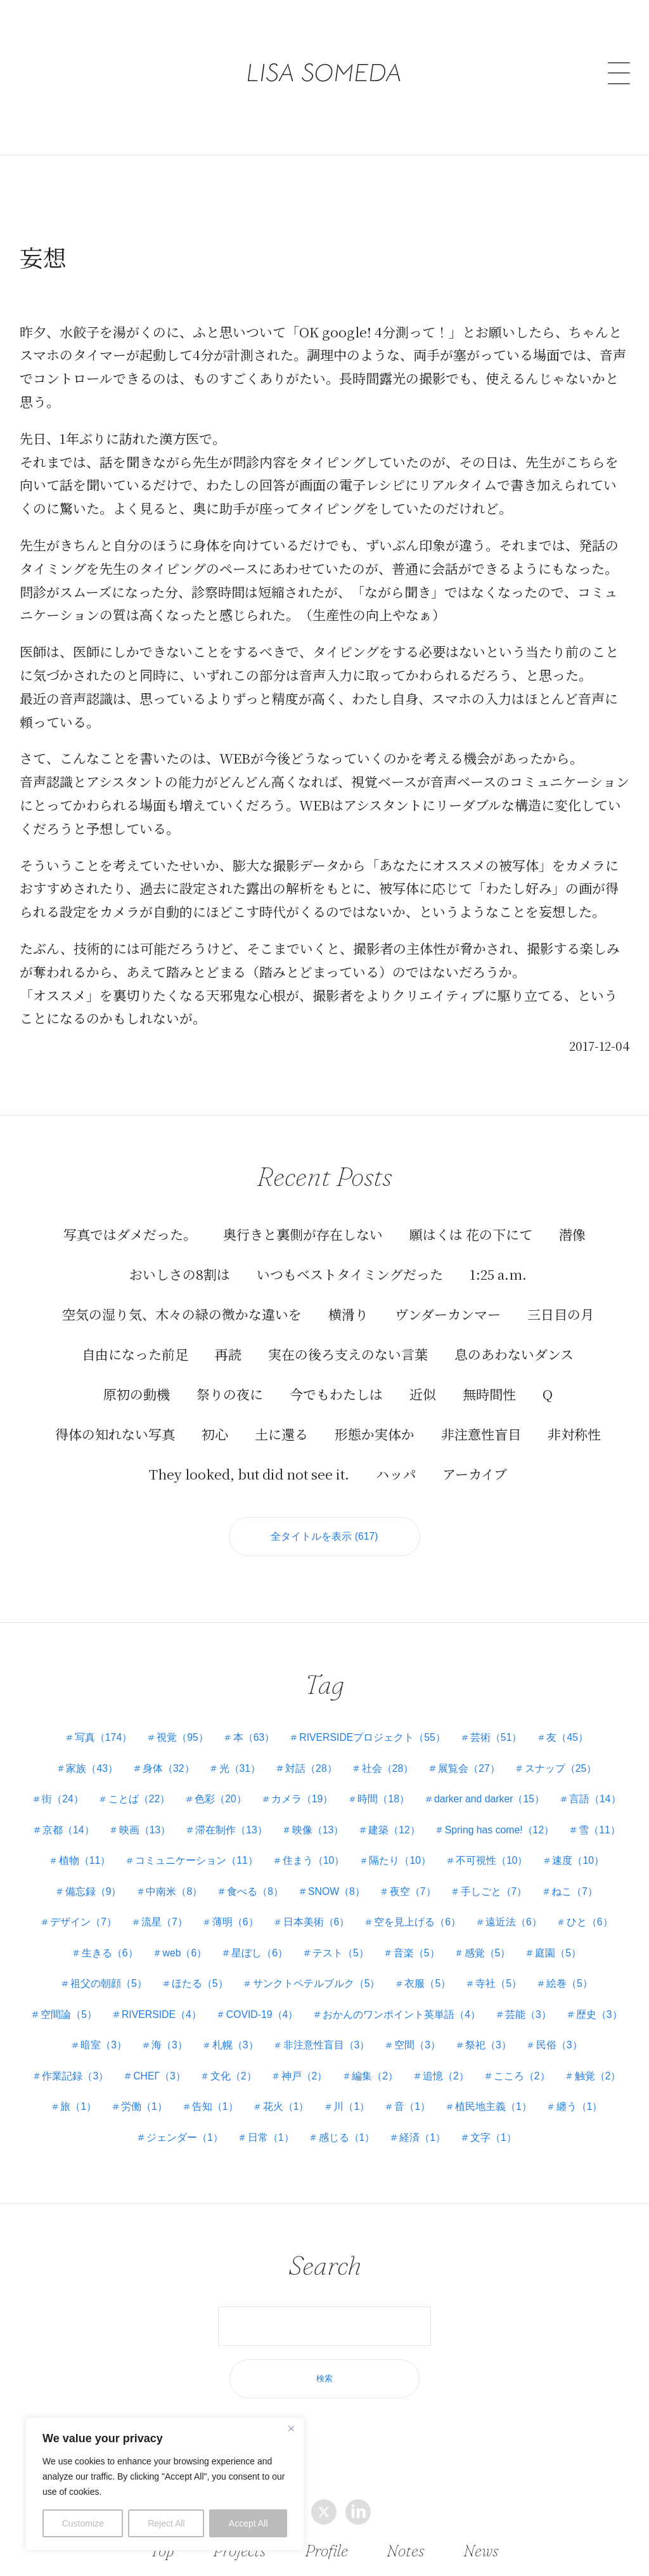  What do you see at coordinates (248, 2523) in the screenshot?
I see `Accept All` at bounding box center [248, 2523].